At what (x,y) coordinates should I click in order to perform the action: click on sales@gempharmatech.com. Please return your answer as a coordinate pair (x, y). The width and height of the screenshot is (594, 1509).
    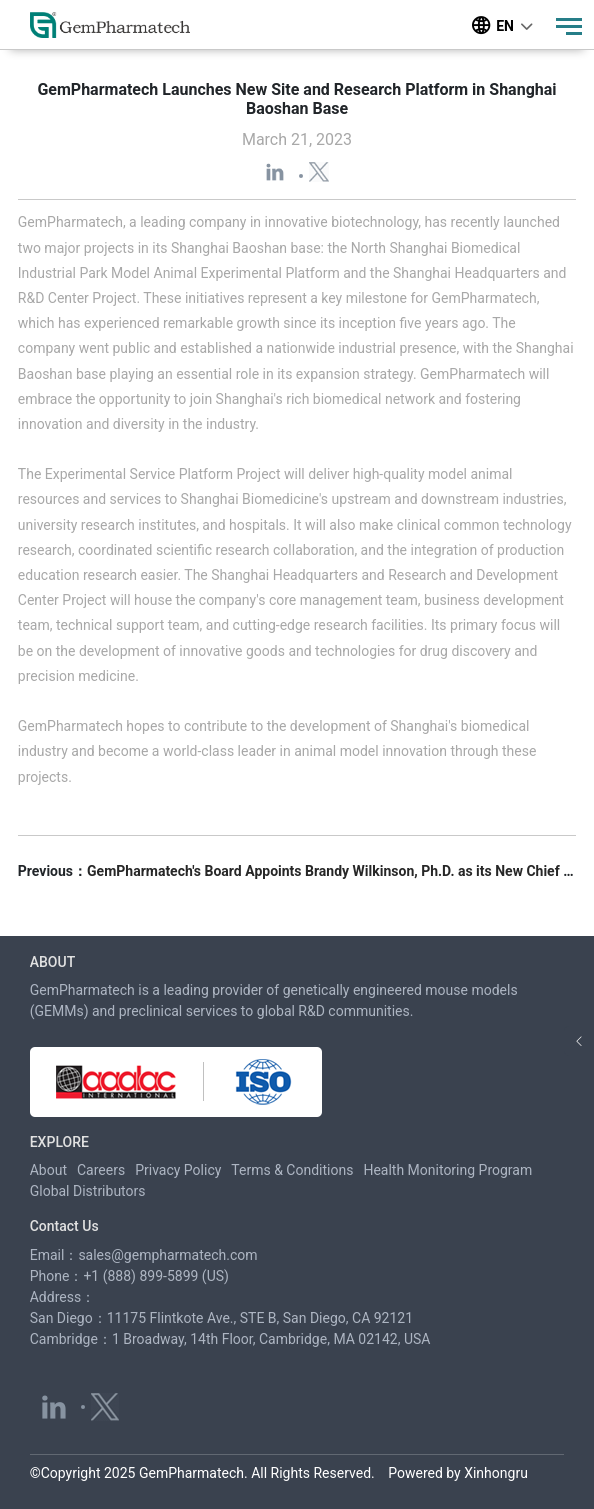
    Looking at the image, I should click on (167, 1255).